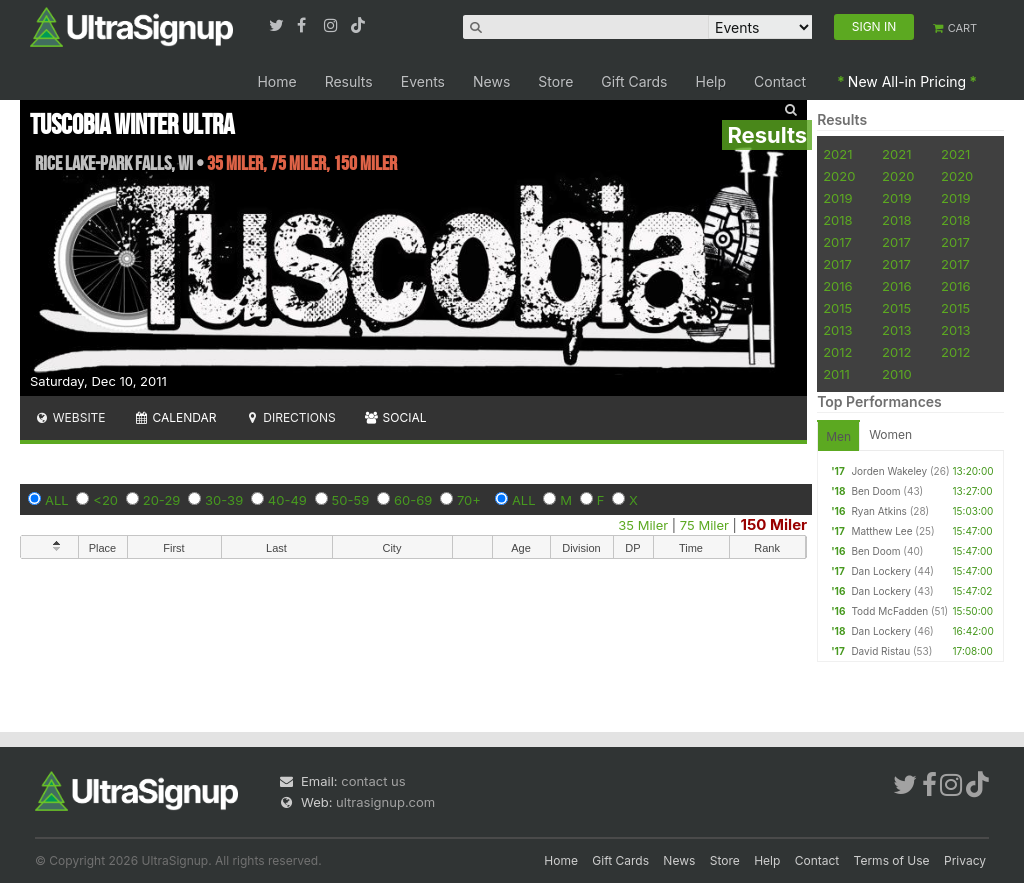  I want to click on Dan Lockery, so click(881, 571).